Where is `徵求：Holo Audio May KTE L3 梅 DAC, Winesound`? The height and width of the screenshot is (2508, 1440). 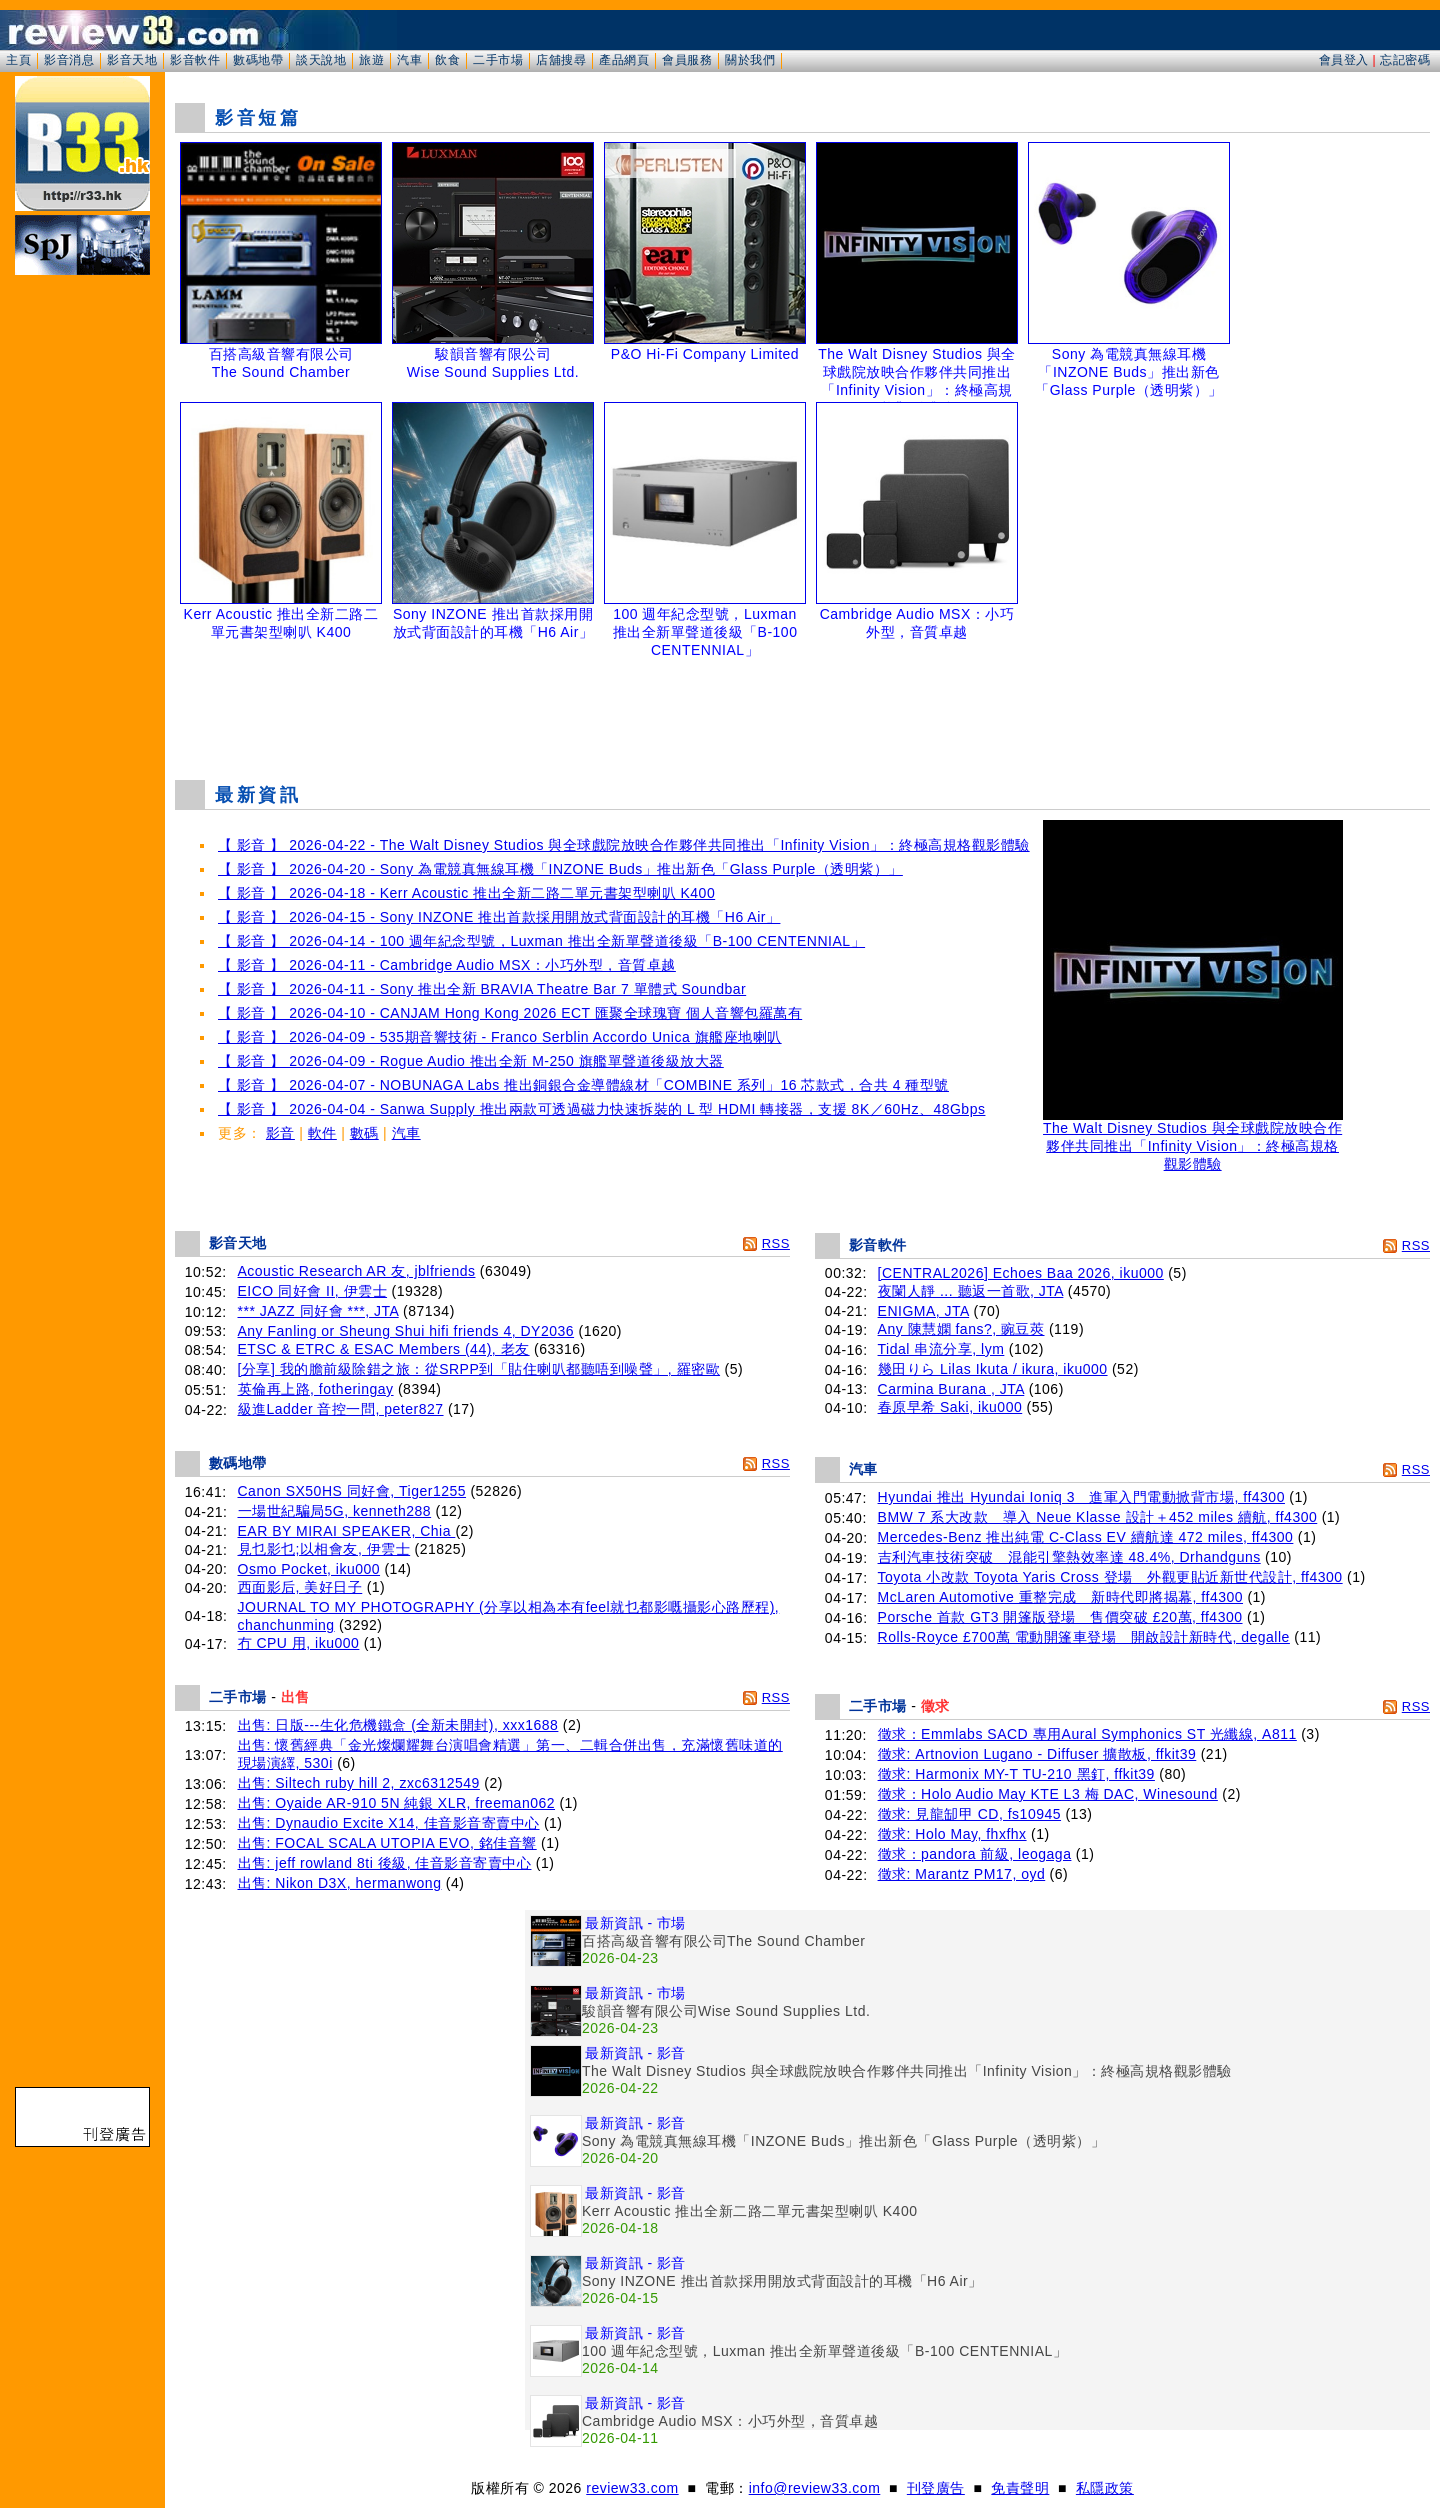
徵求：Holo Audio May KTE L3 梅 DAC, Winesound is located at coordinates (1048, 1794).